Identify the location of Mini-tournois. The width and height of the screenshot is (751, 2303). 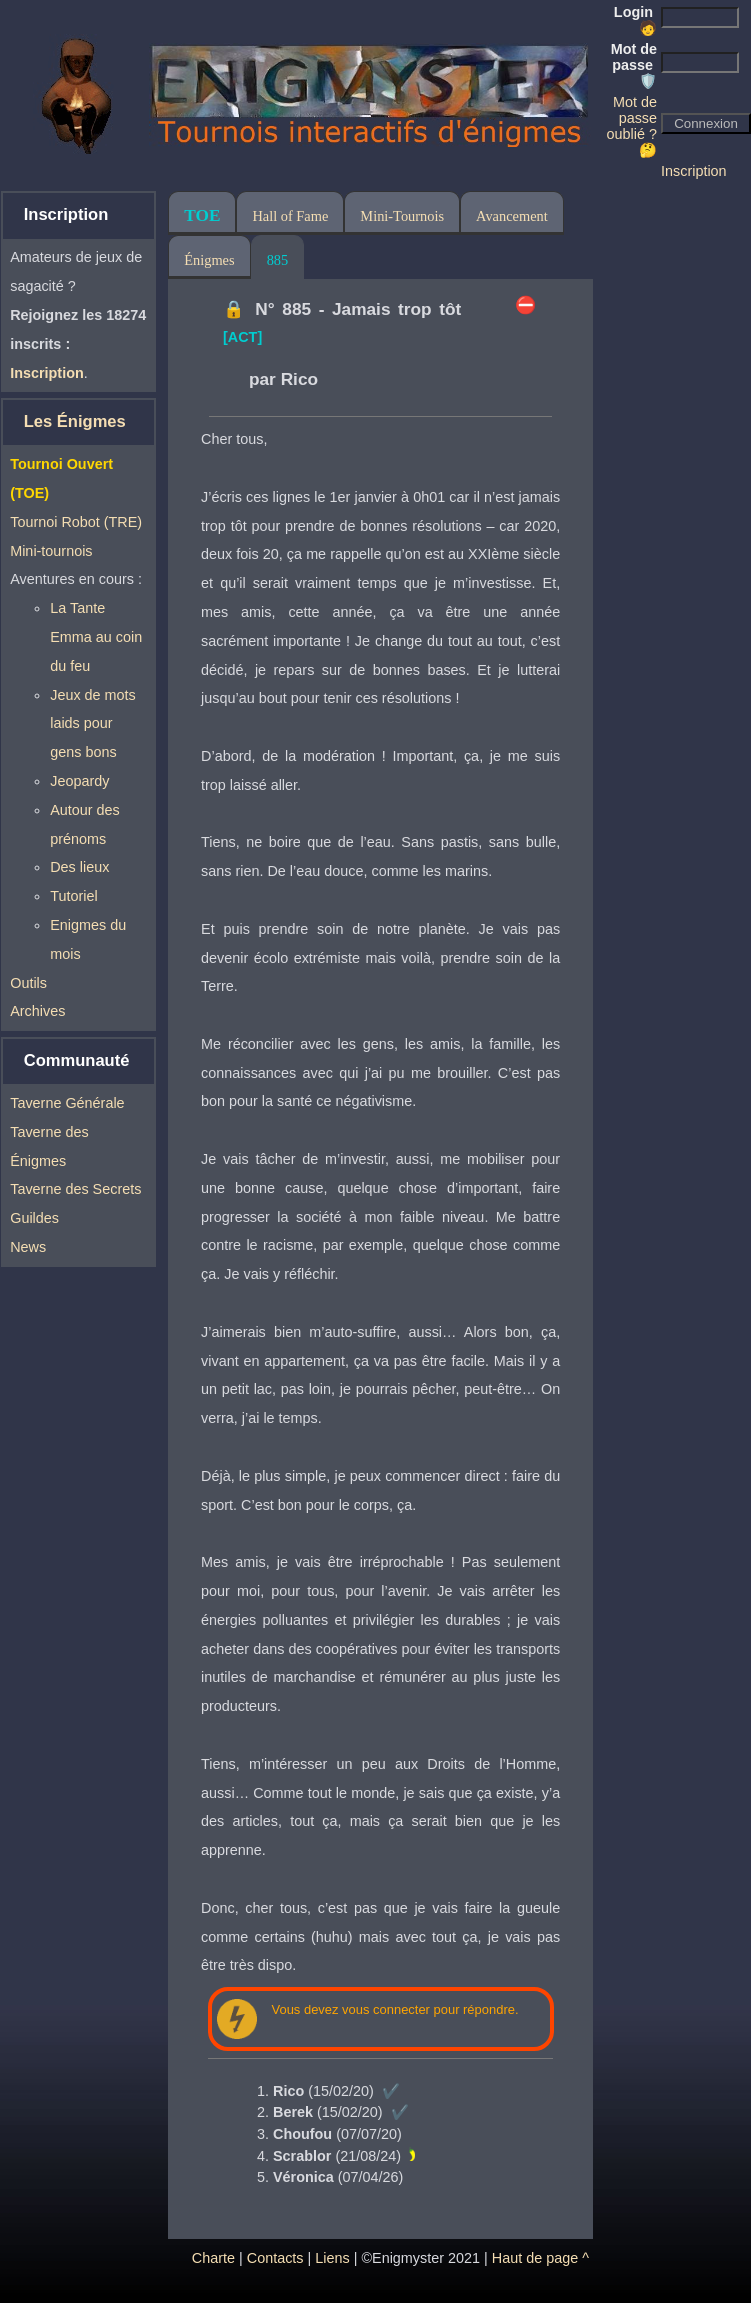
(51, 551).